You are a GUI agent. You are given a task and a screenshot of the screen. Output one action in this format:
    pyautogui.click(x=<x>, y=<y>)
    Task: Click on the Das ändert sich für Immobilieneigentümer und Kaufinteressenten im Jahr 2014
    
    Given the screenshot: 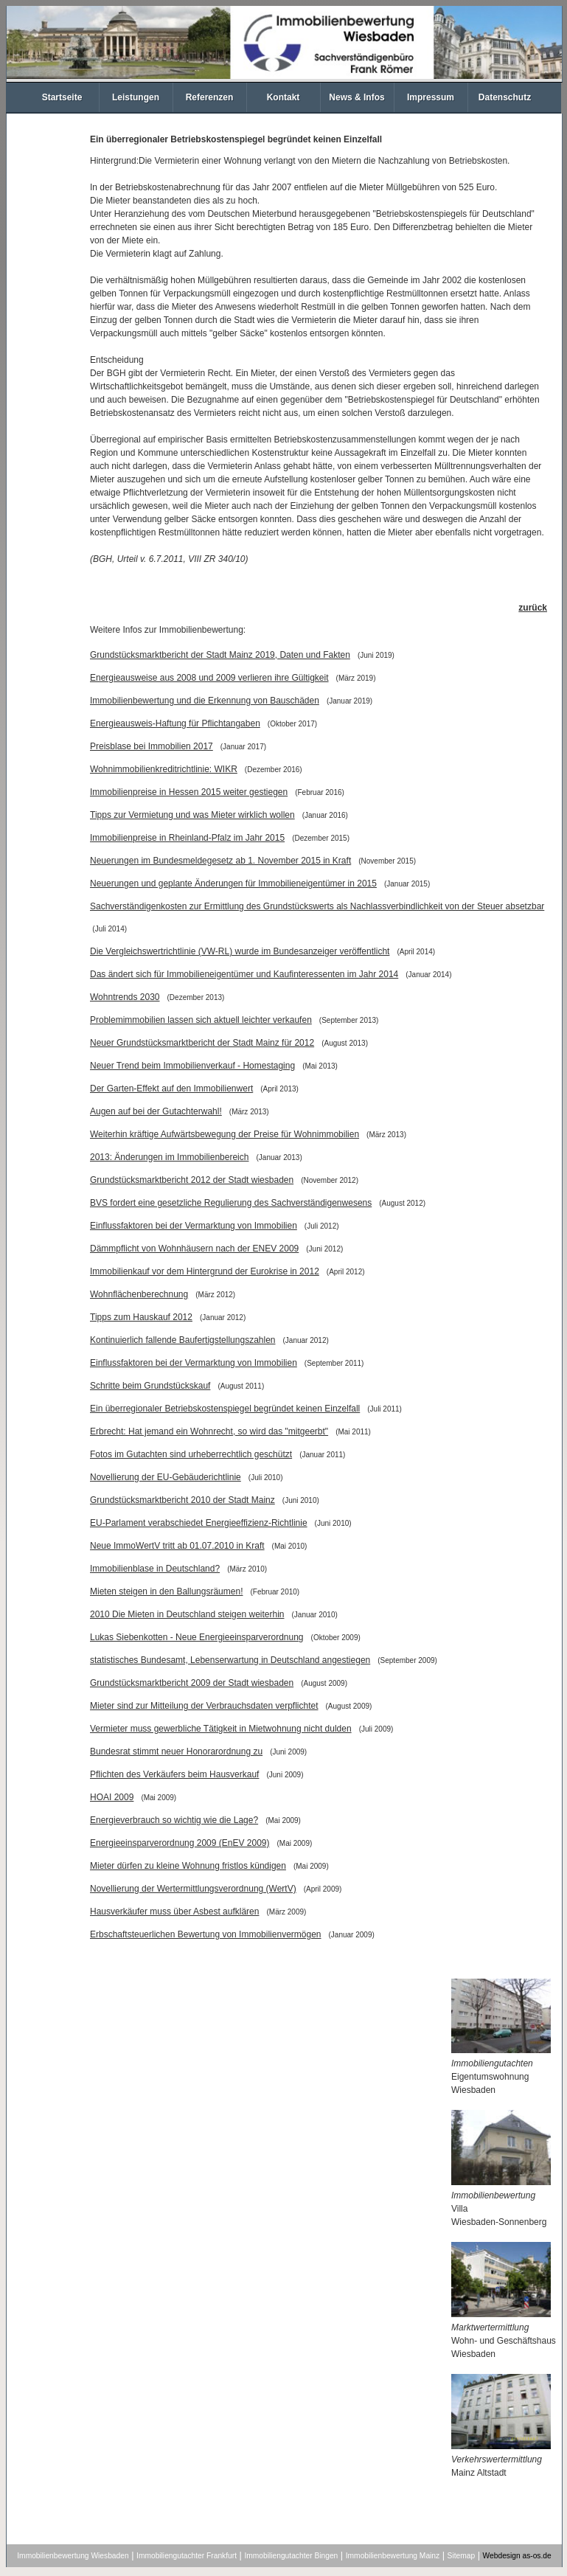 What is the action you would take?
    pyautogui.click(x=244, y=974)
    